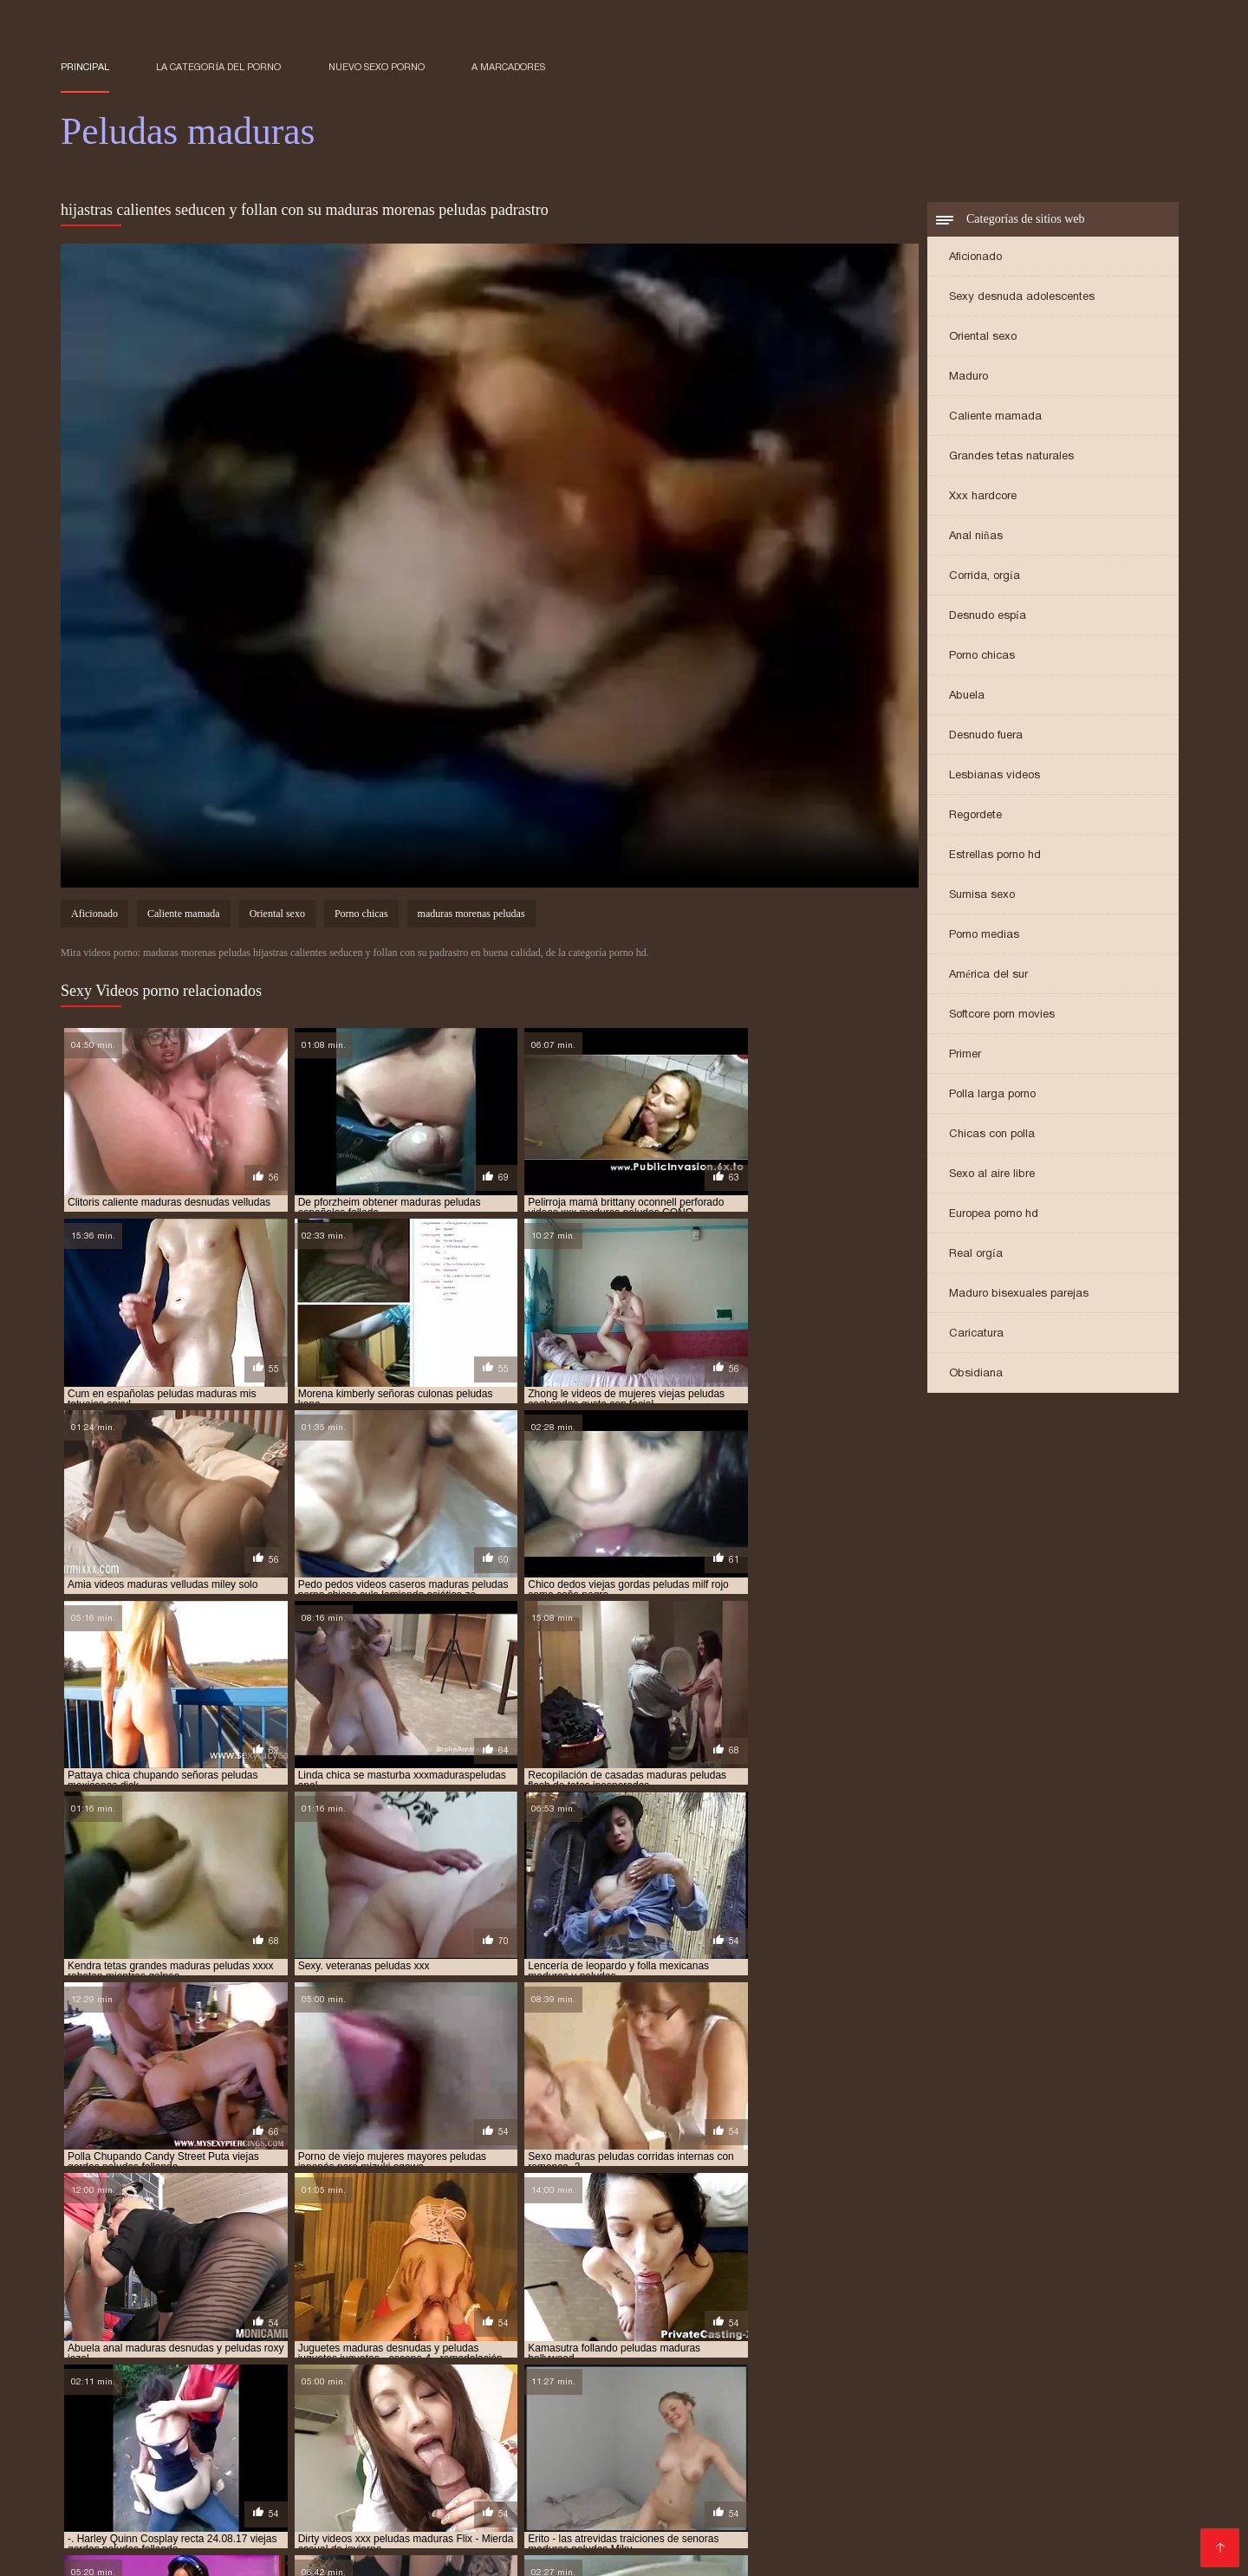 This screenshot has width=1248, height=2576. I want to click on Maduritas desnudas, so click(182, 2440).